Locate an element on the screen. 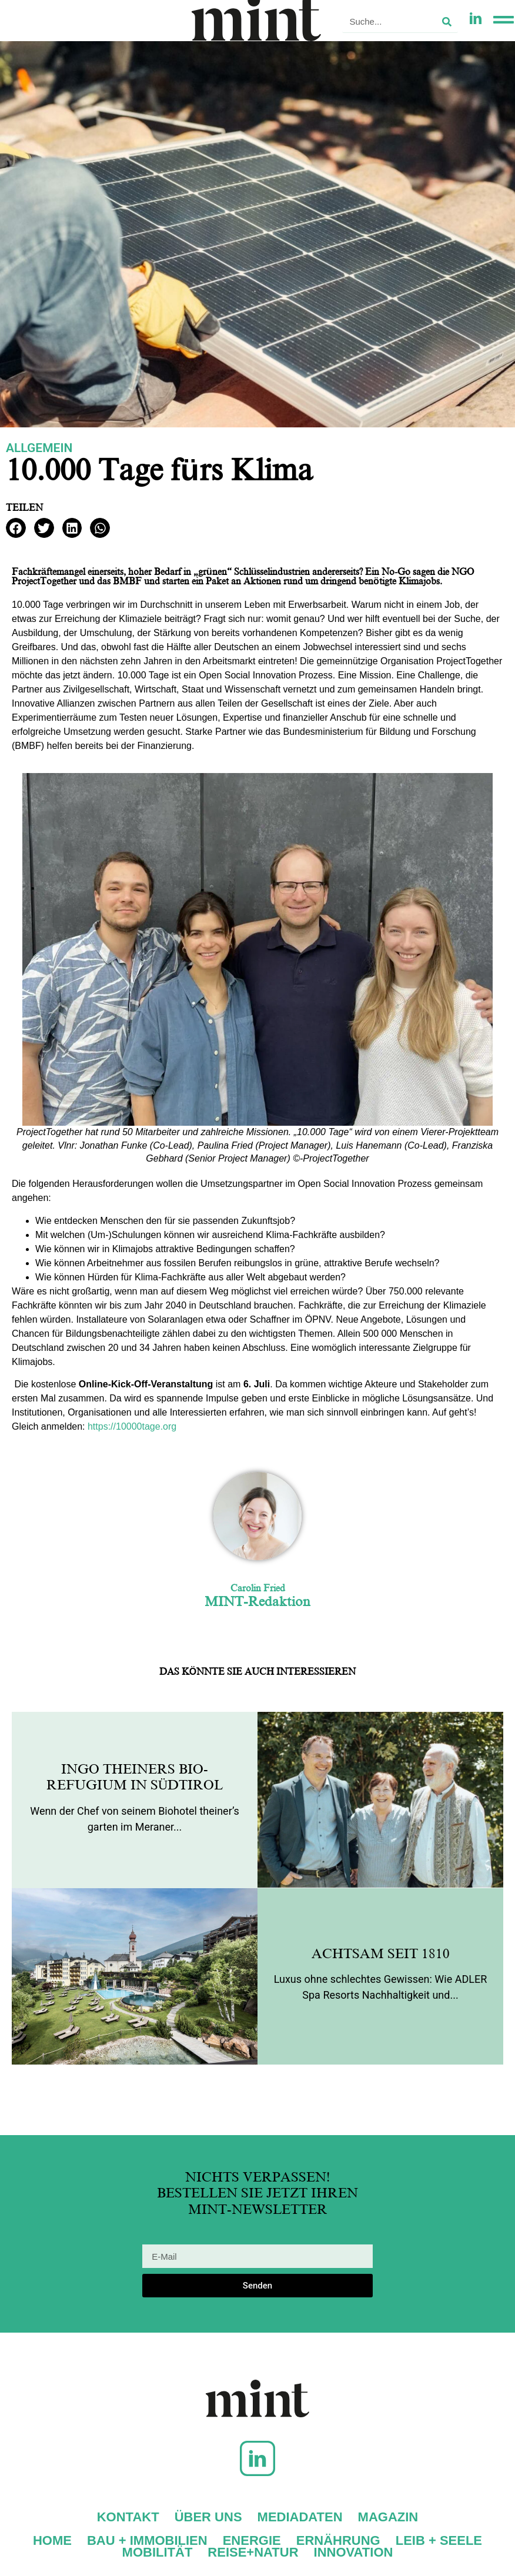 The height and width of the screenshot is (2576, 515). [Suche] is located at coordinates (447, 21).